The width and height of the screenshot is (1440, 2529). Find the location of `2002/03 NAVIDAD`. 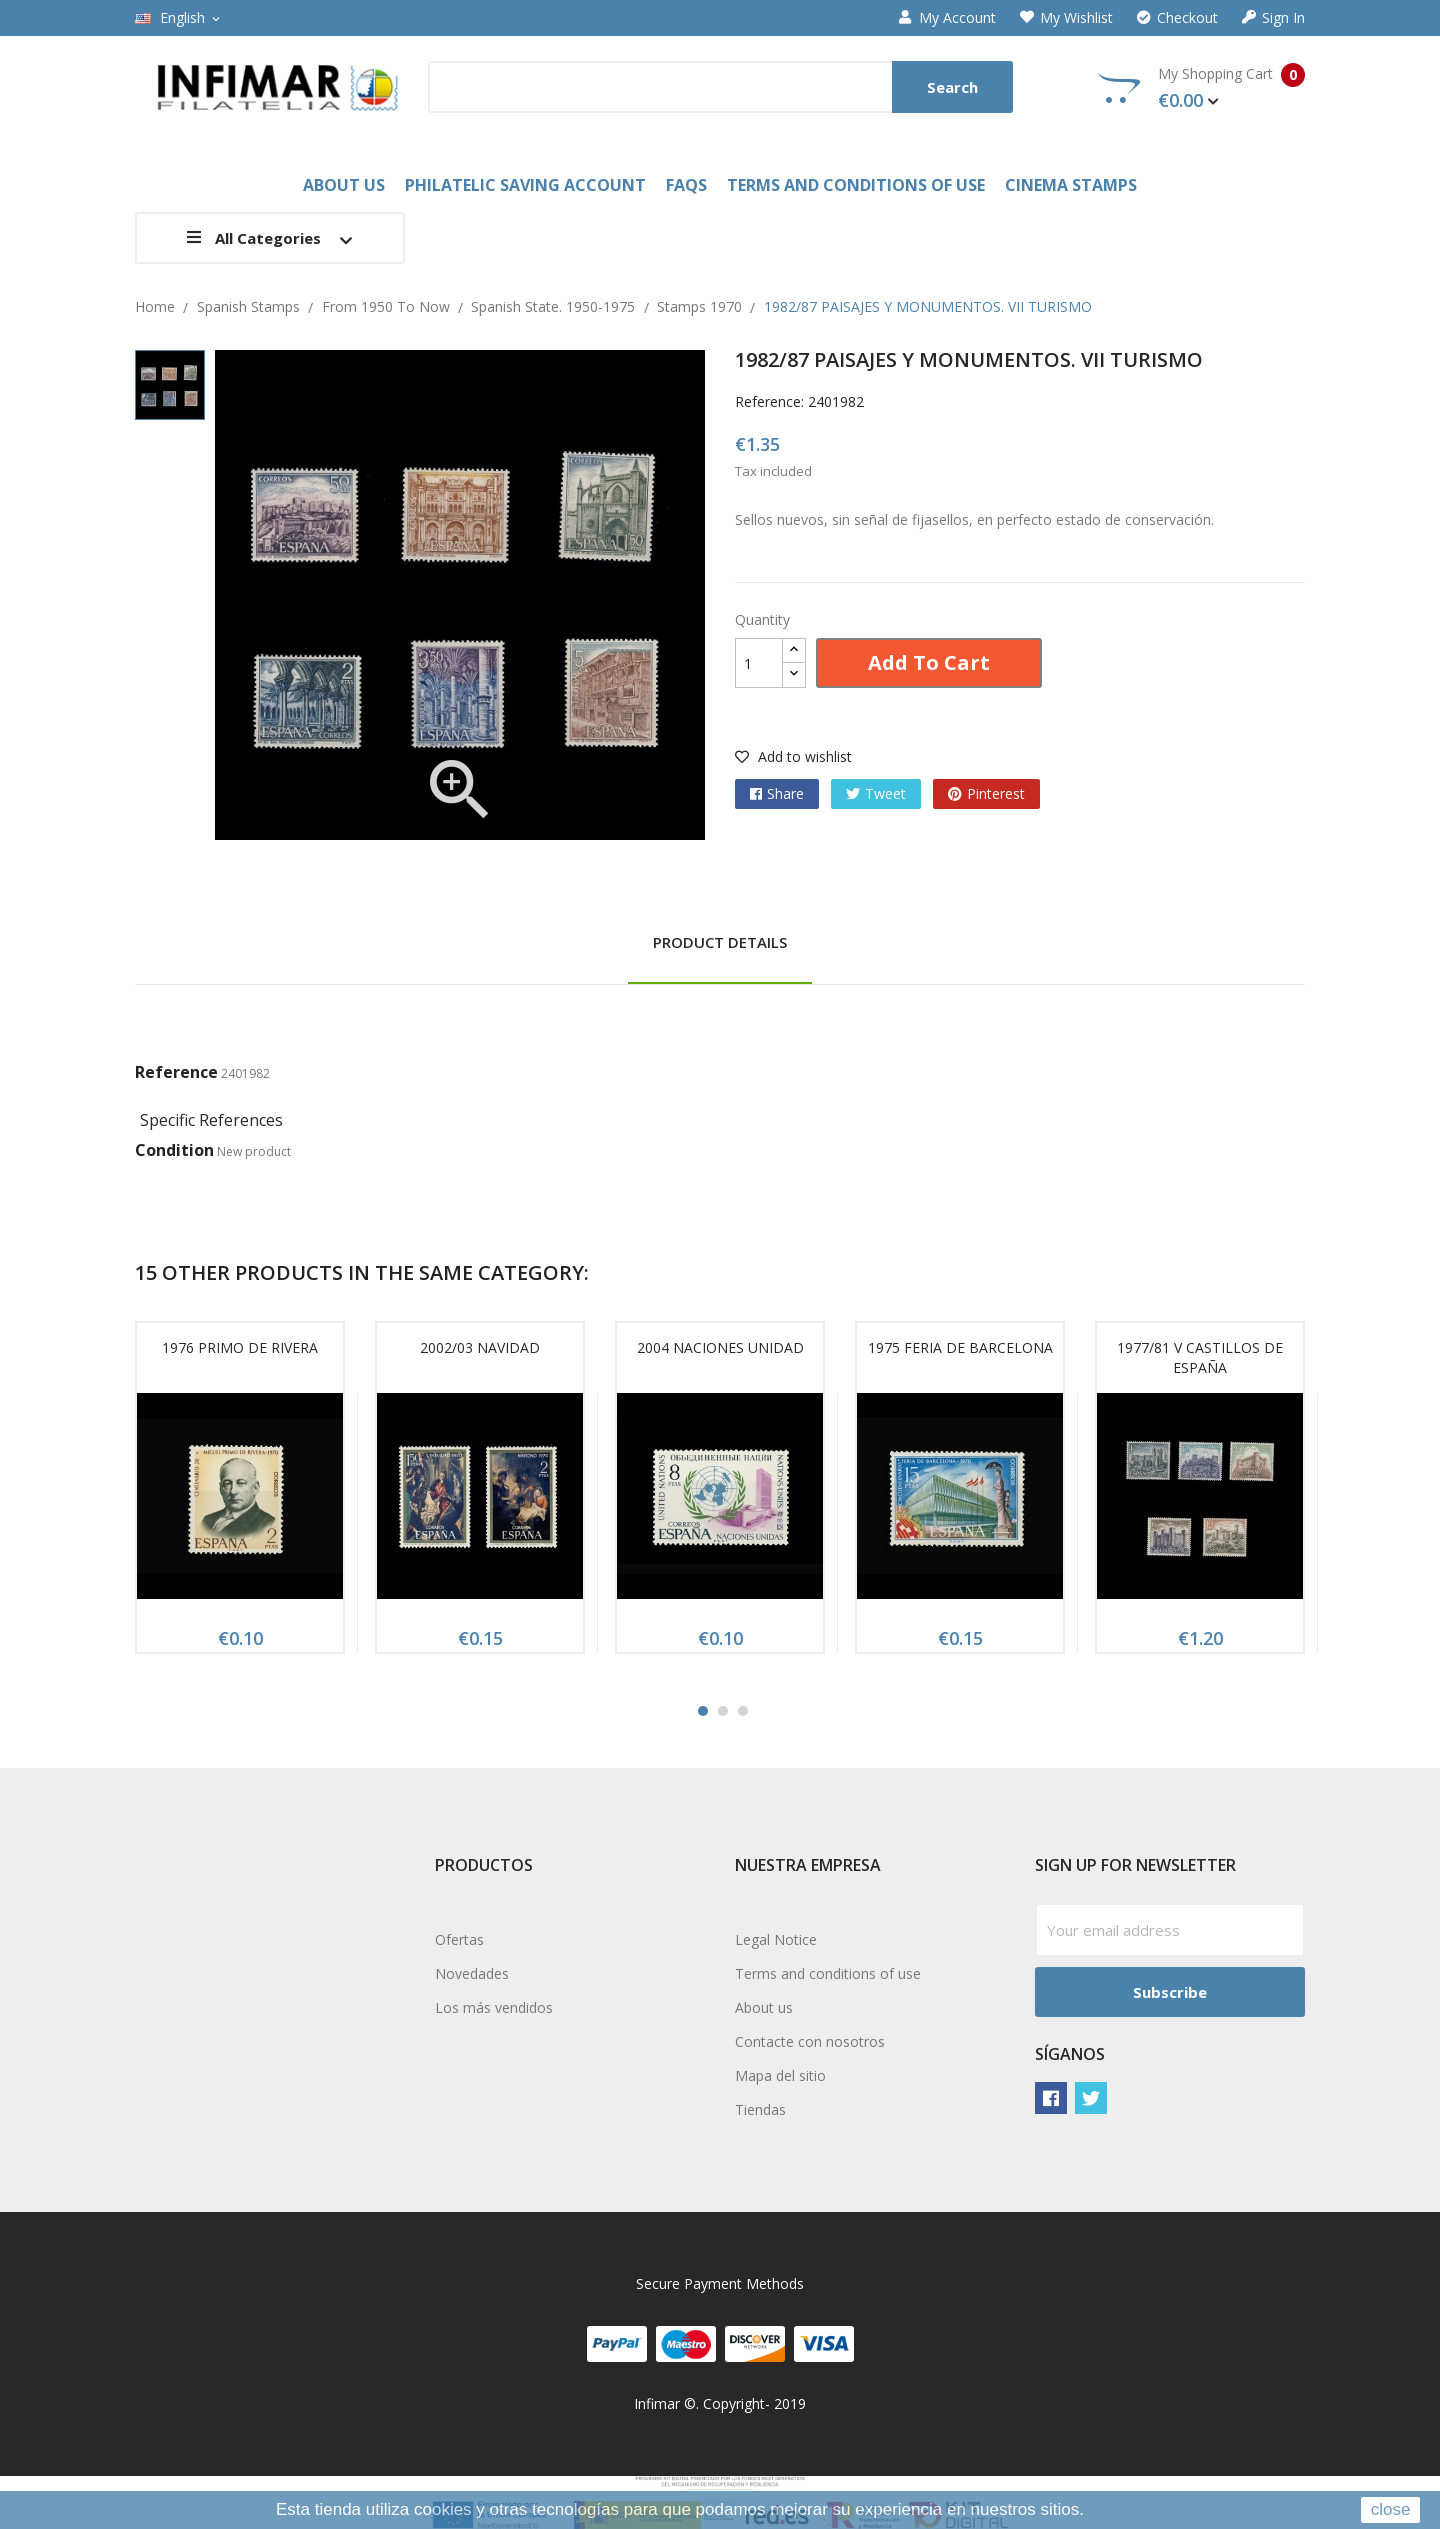

2002/03 NAVIDAD is located at coordinates (480, 1347).